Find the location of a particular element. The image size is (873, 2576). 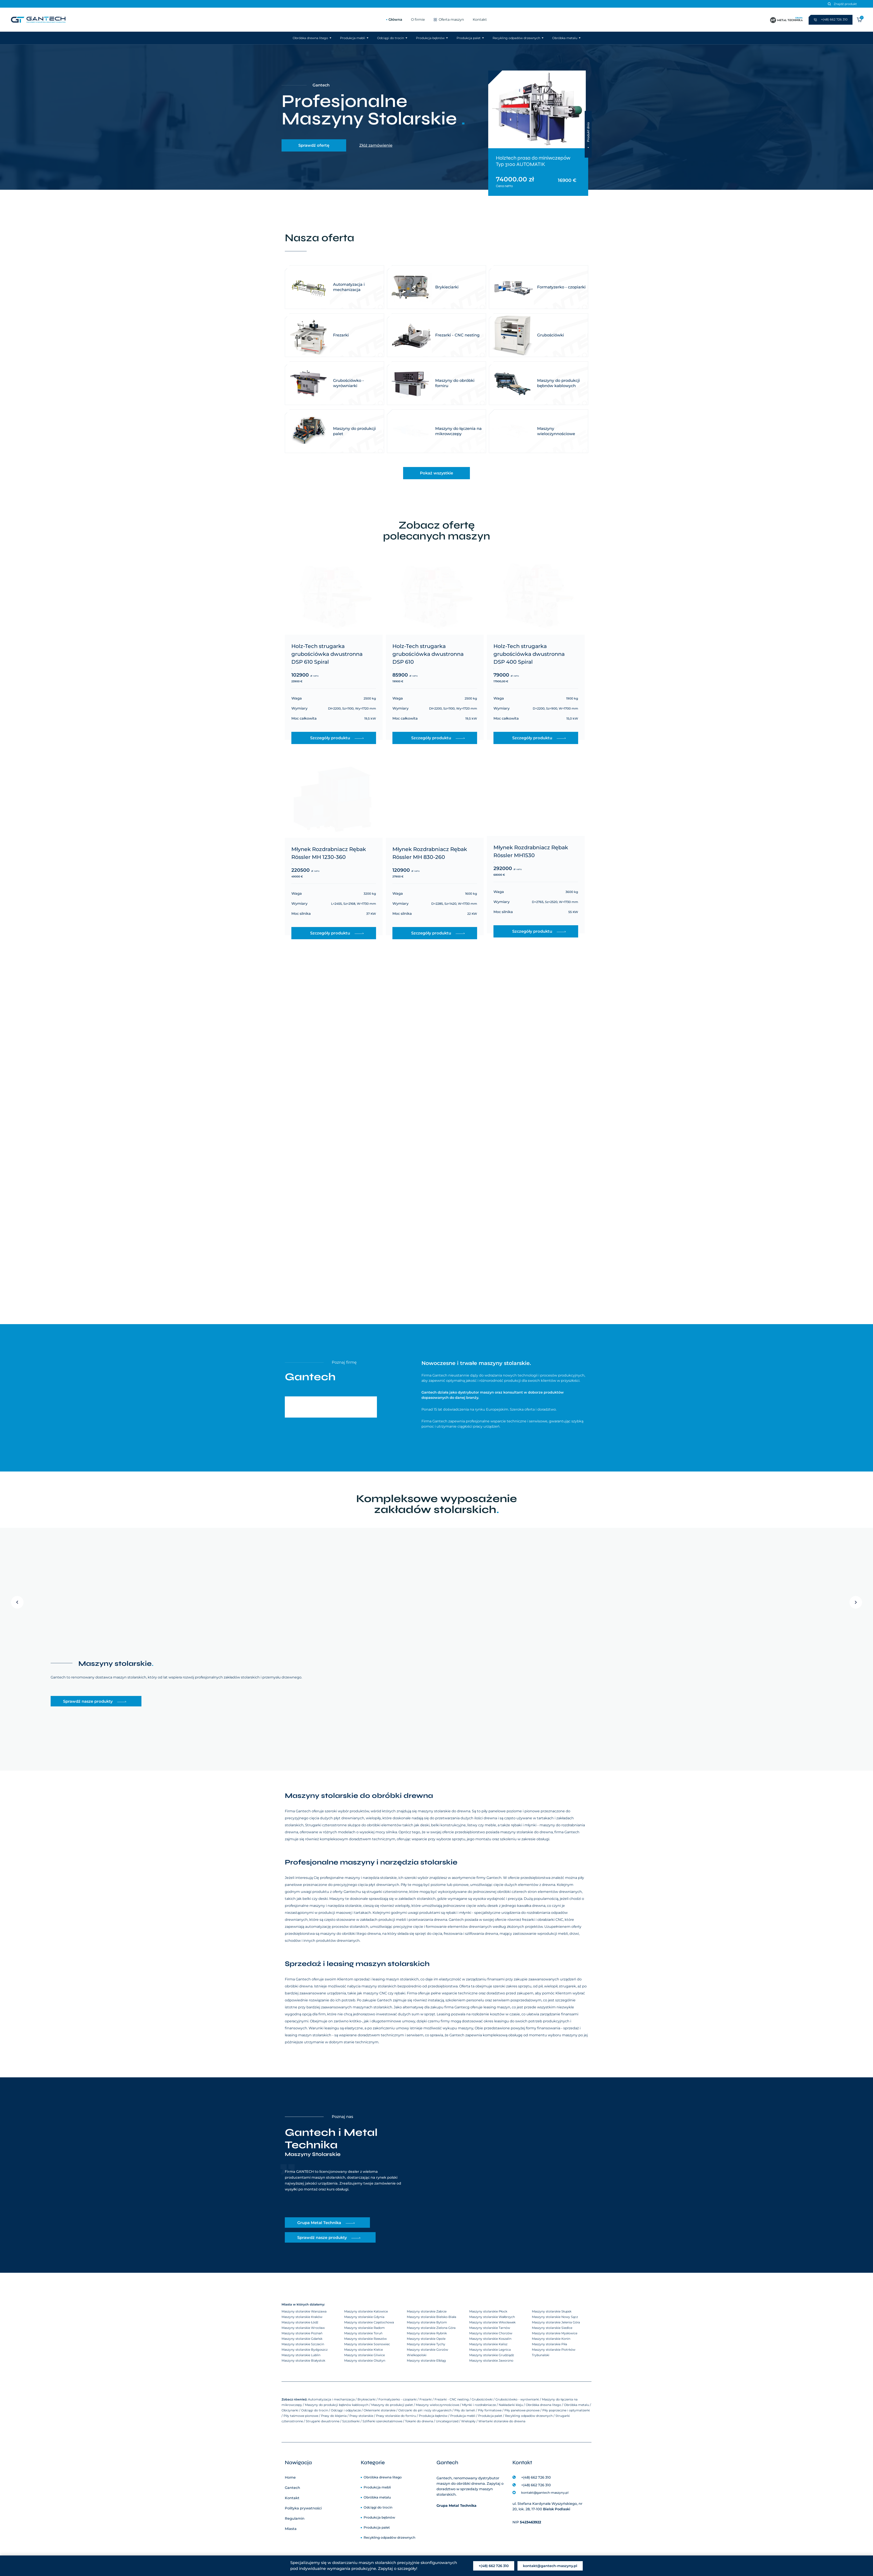

Maszyny stolarskie Mysłowice is located at coordinates (554, 2333).